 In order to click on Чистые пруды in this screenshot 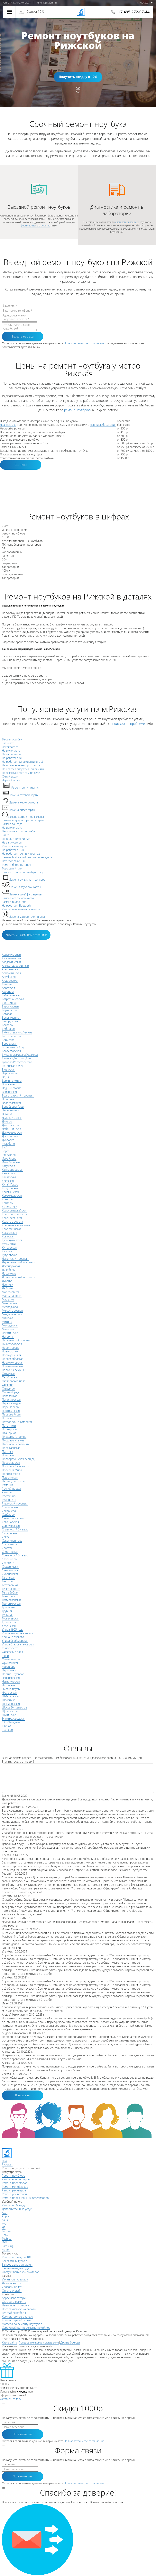, I will do `click(11, 1689)`.